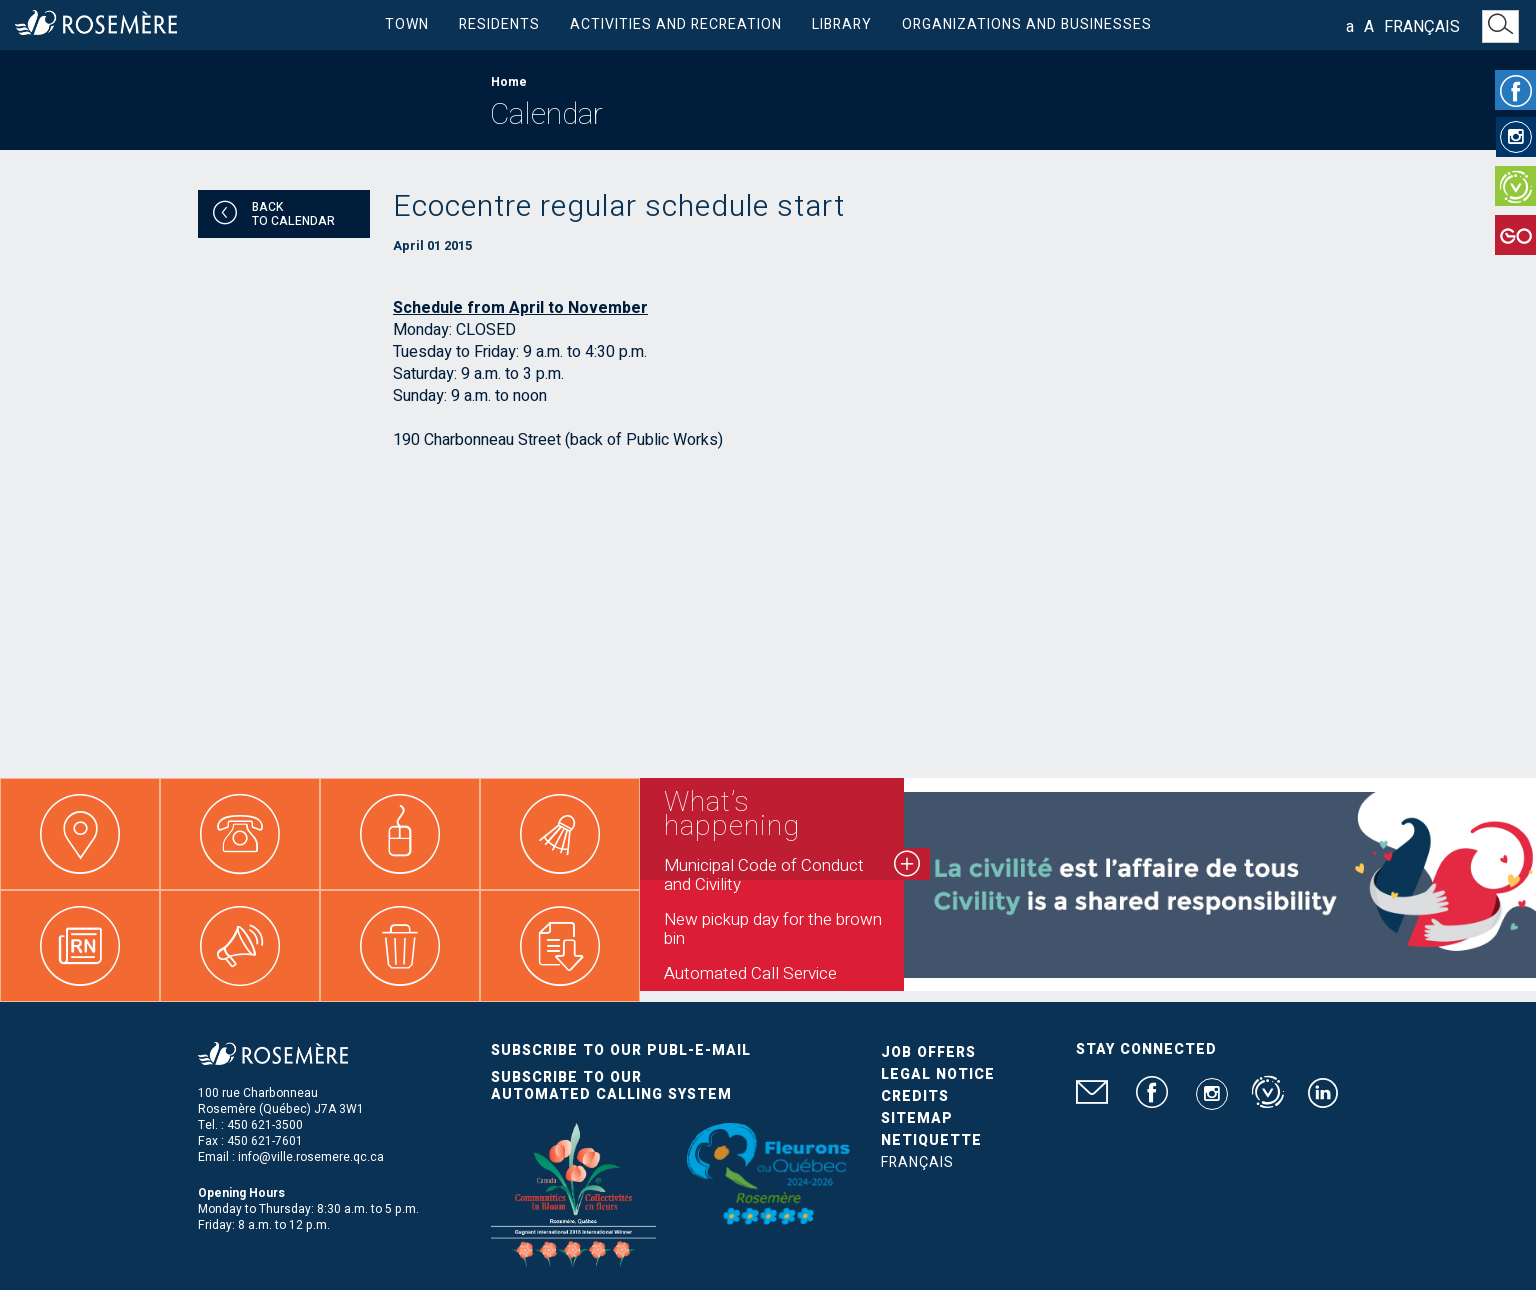 The image size is (1536, 1290). I want to click on Library, so click(842, 24).